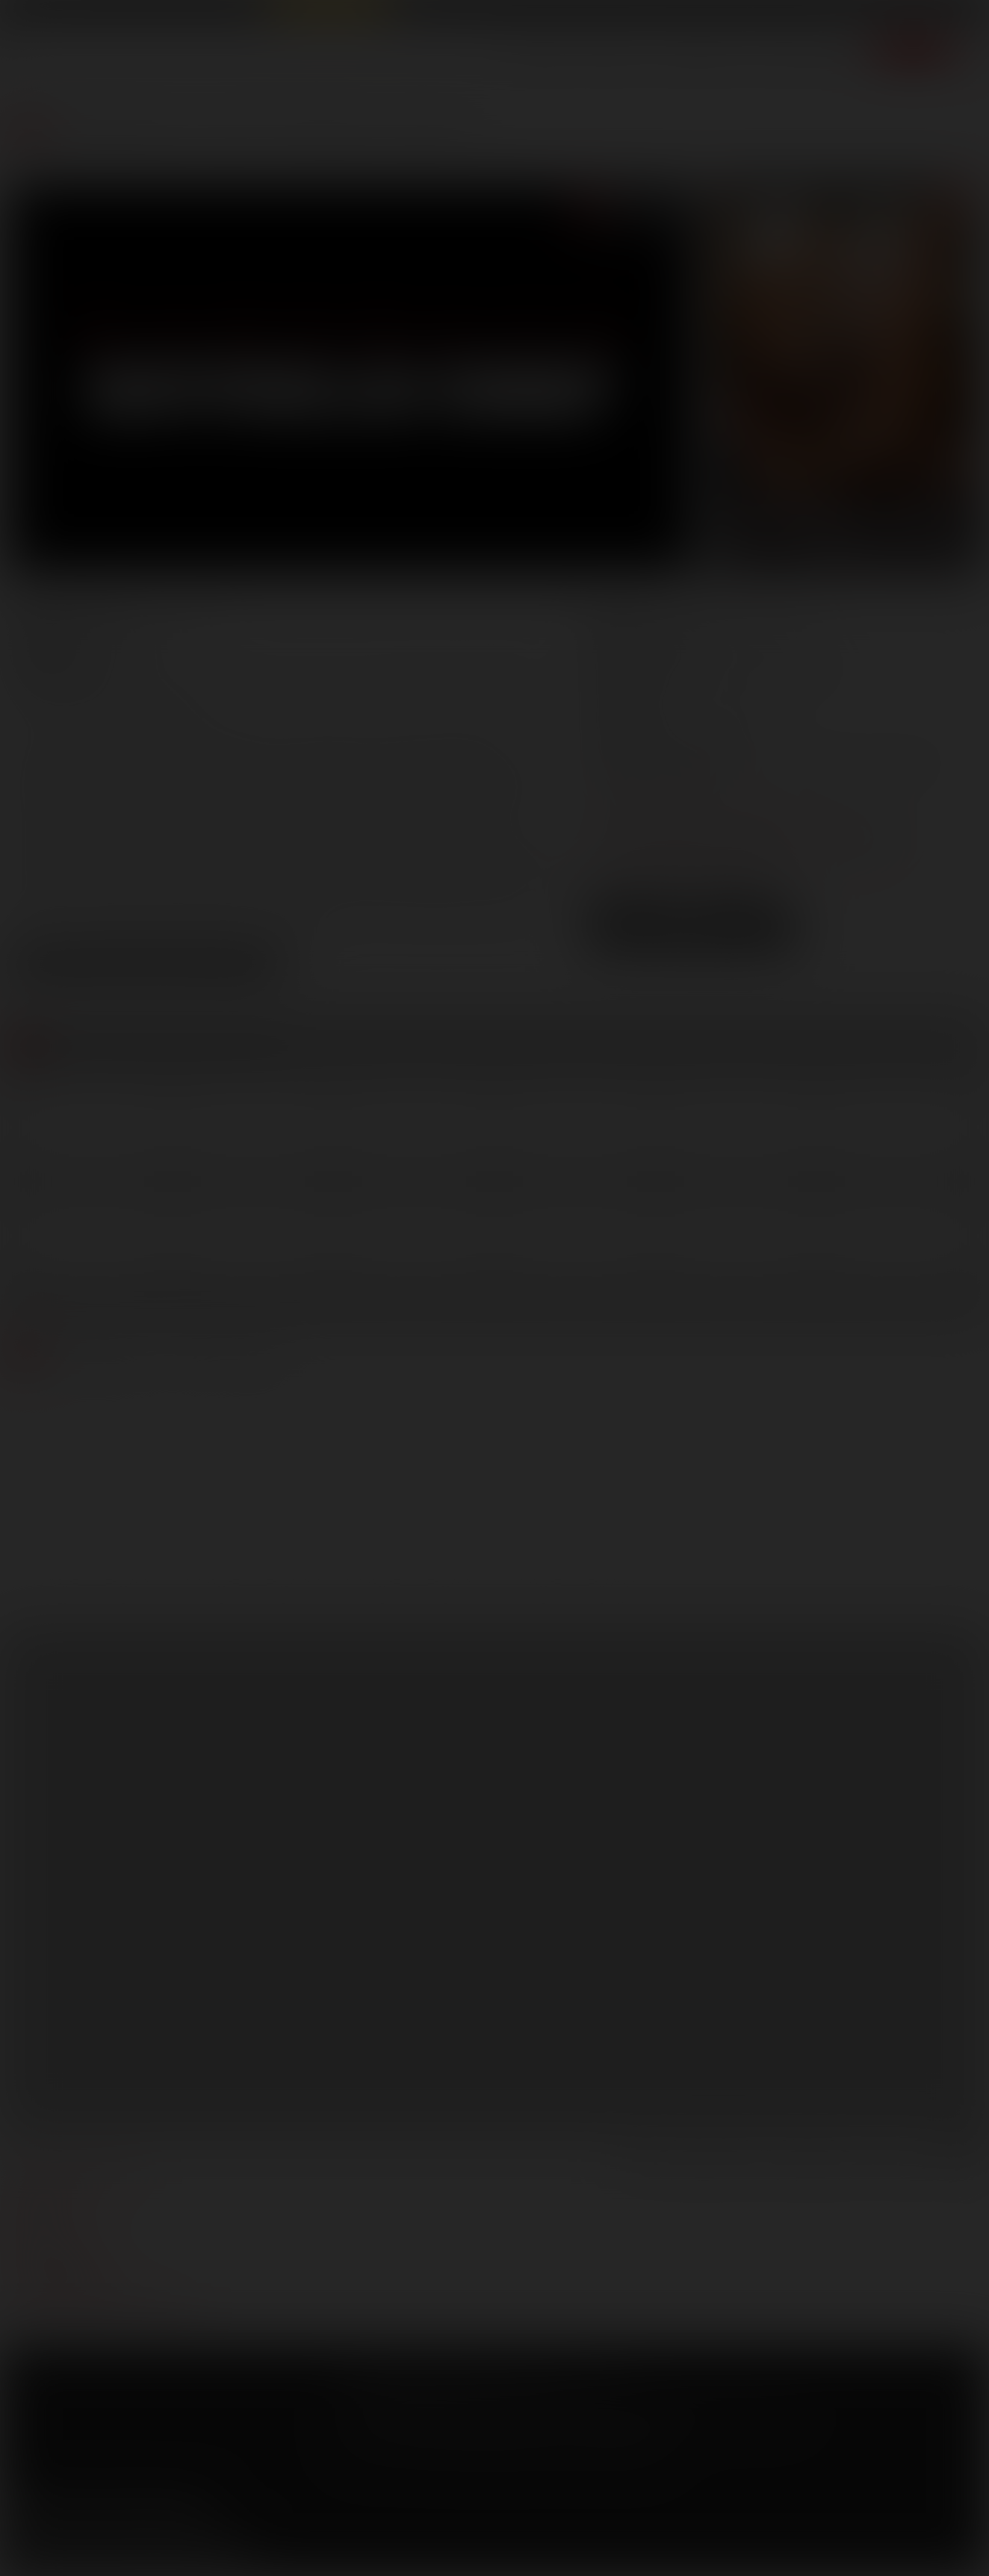 The image size is (989, 2576). I want to click on Terms and Conditions, so click(391, 2390).